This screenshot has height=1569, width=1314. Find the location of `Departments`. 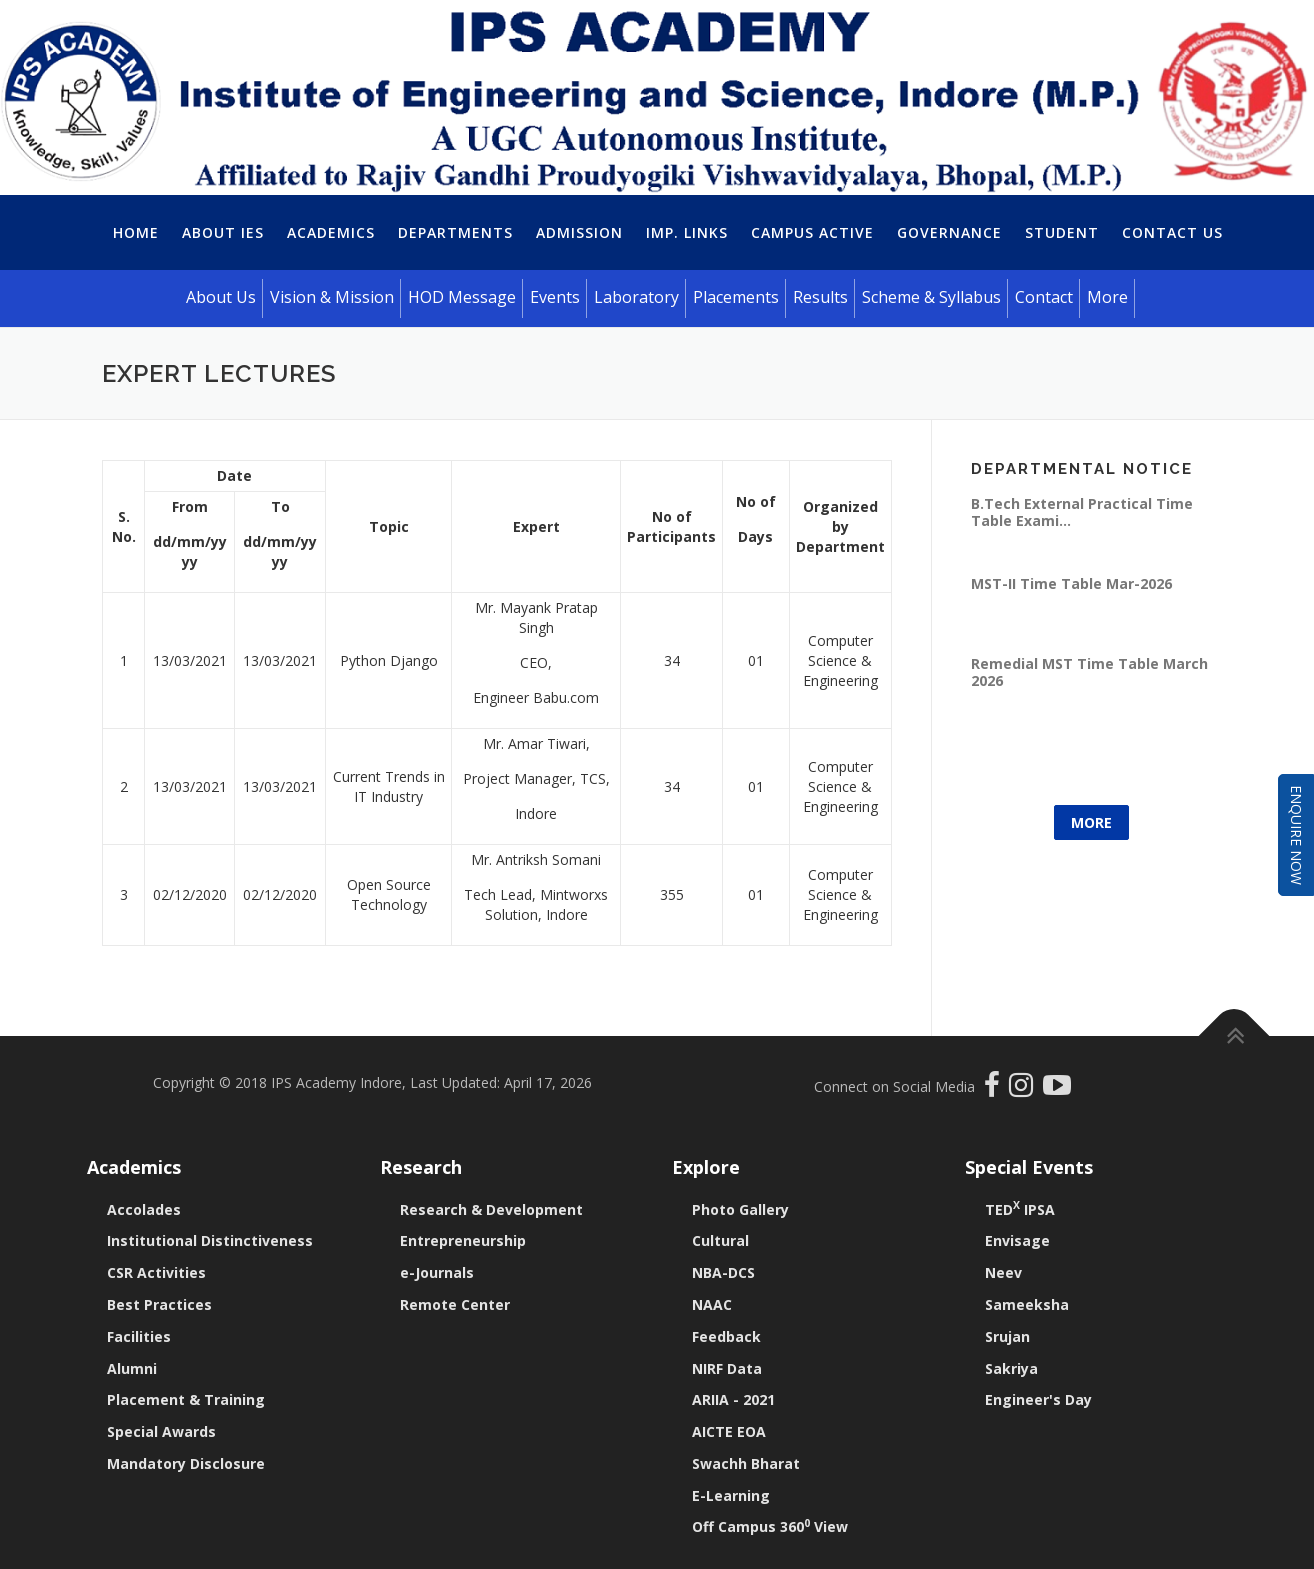

Departments is located at coordinates (455, 232).